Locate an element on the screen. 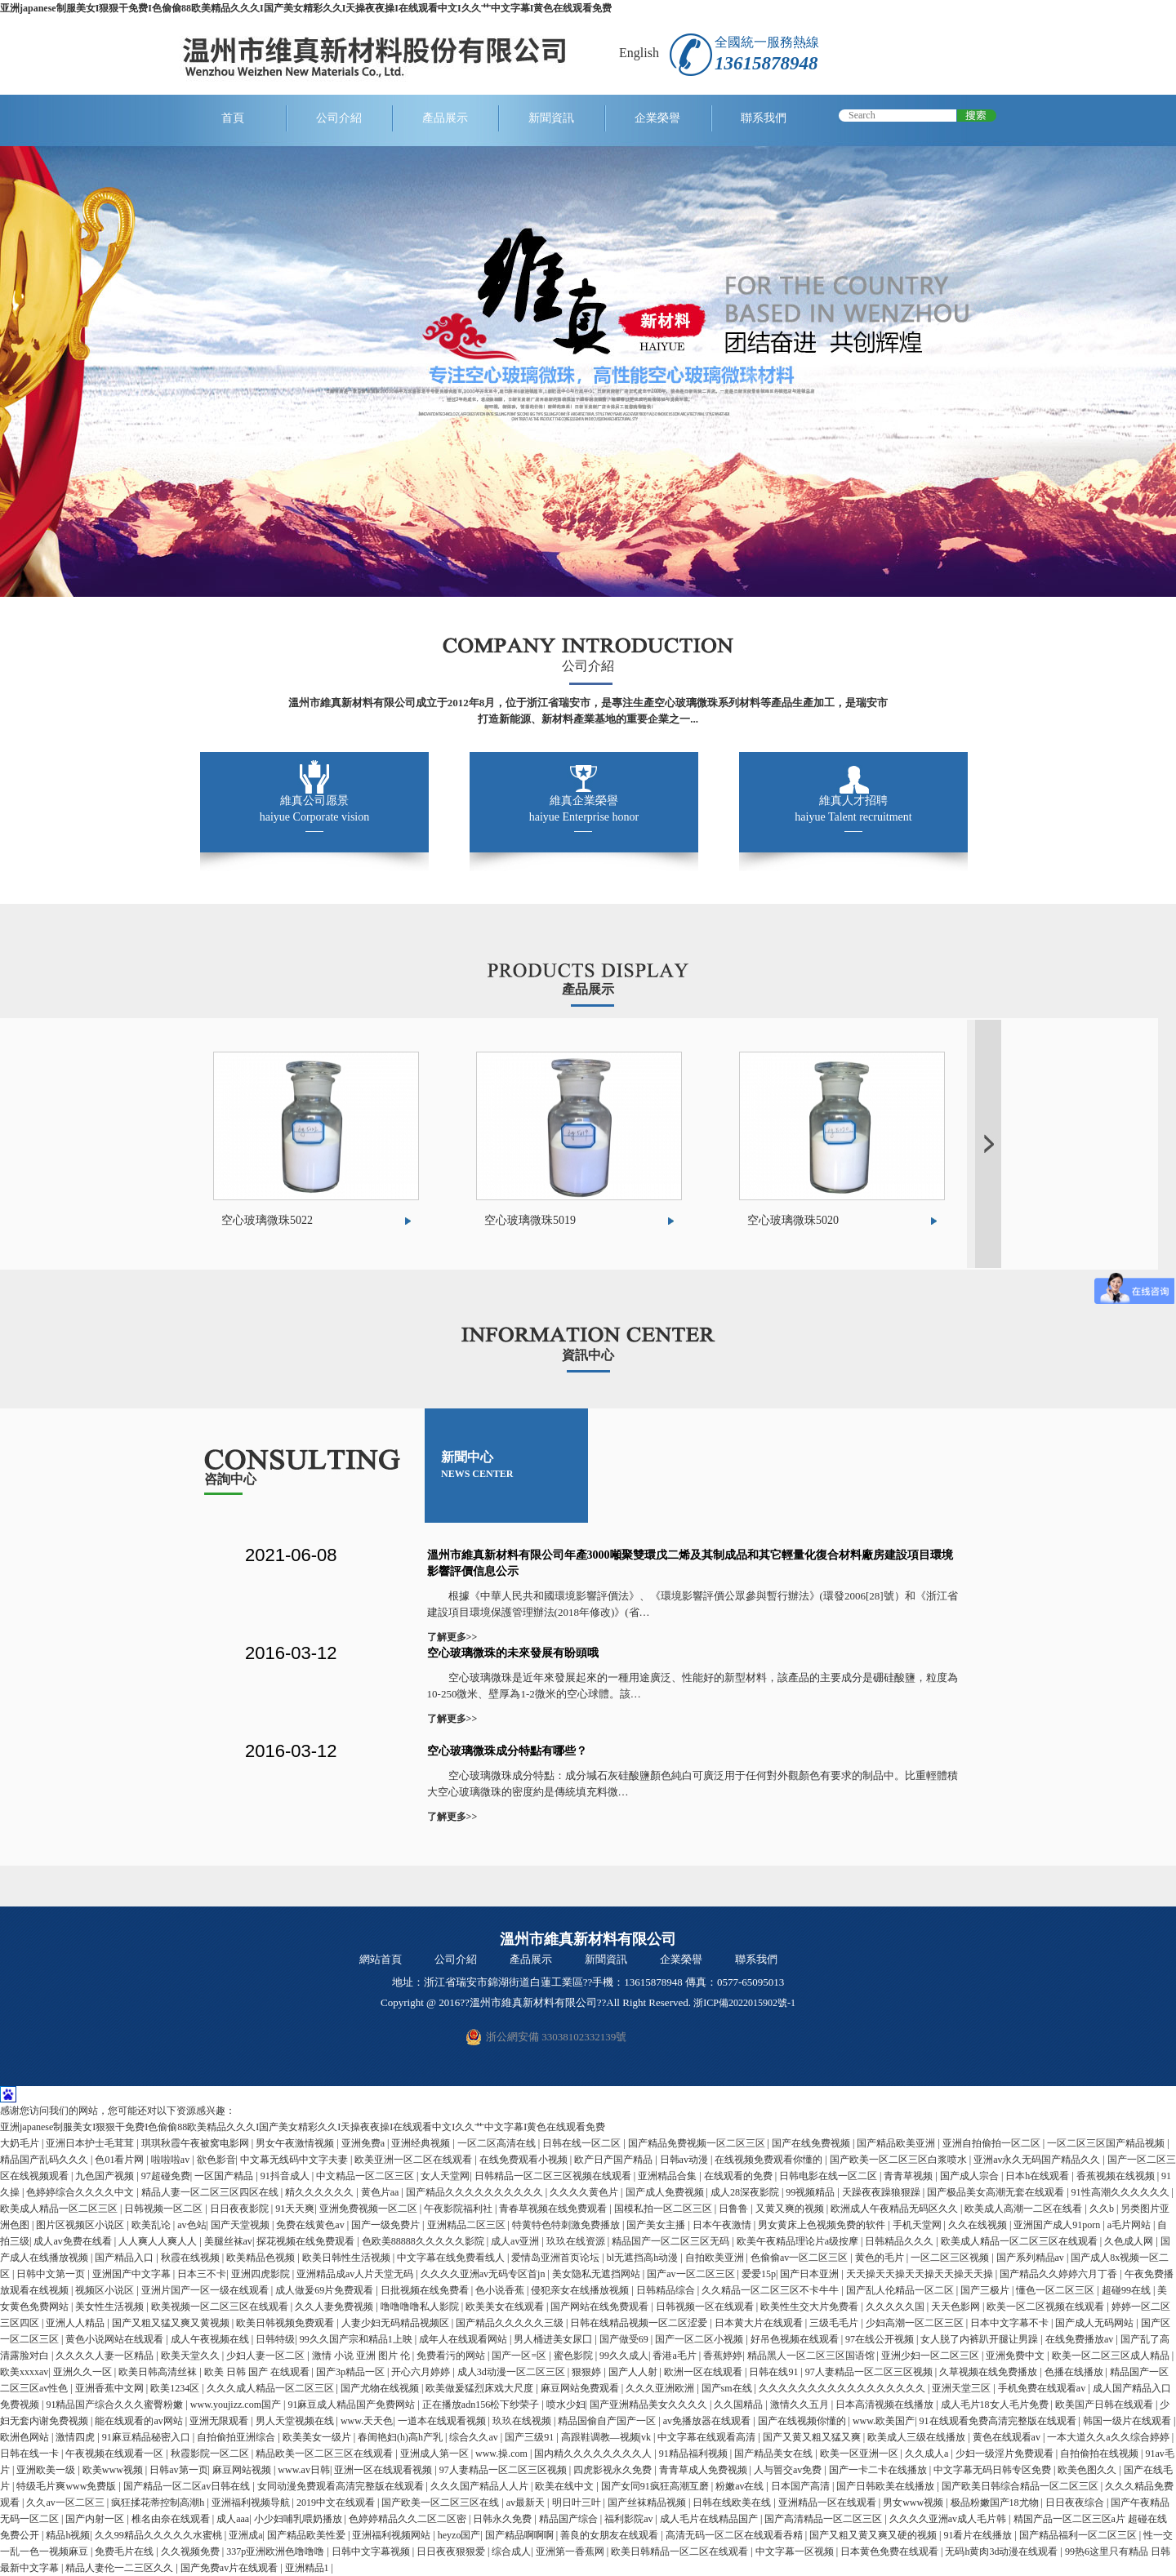 The height and width of the screenshot is (2576, 1176). 欲色影音 is located at coordinates (216, 2159).